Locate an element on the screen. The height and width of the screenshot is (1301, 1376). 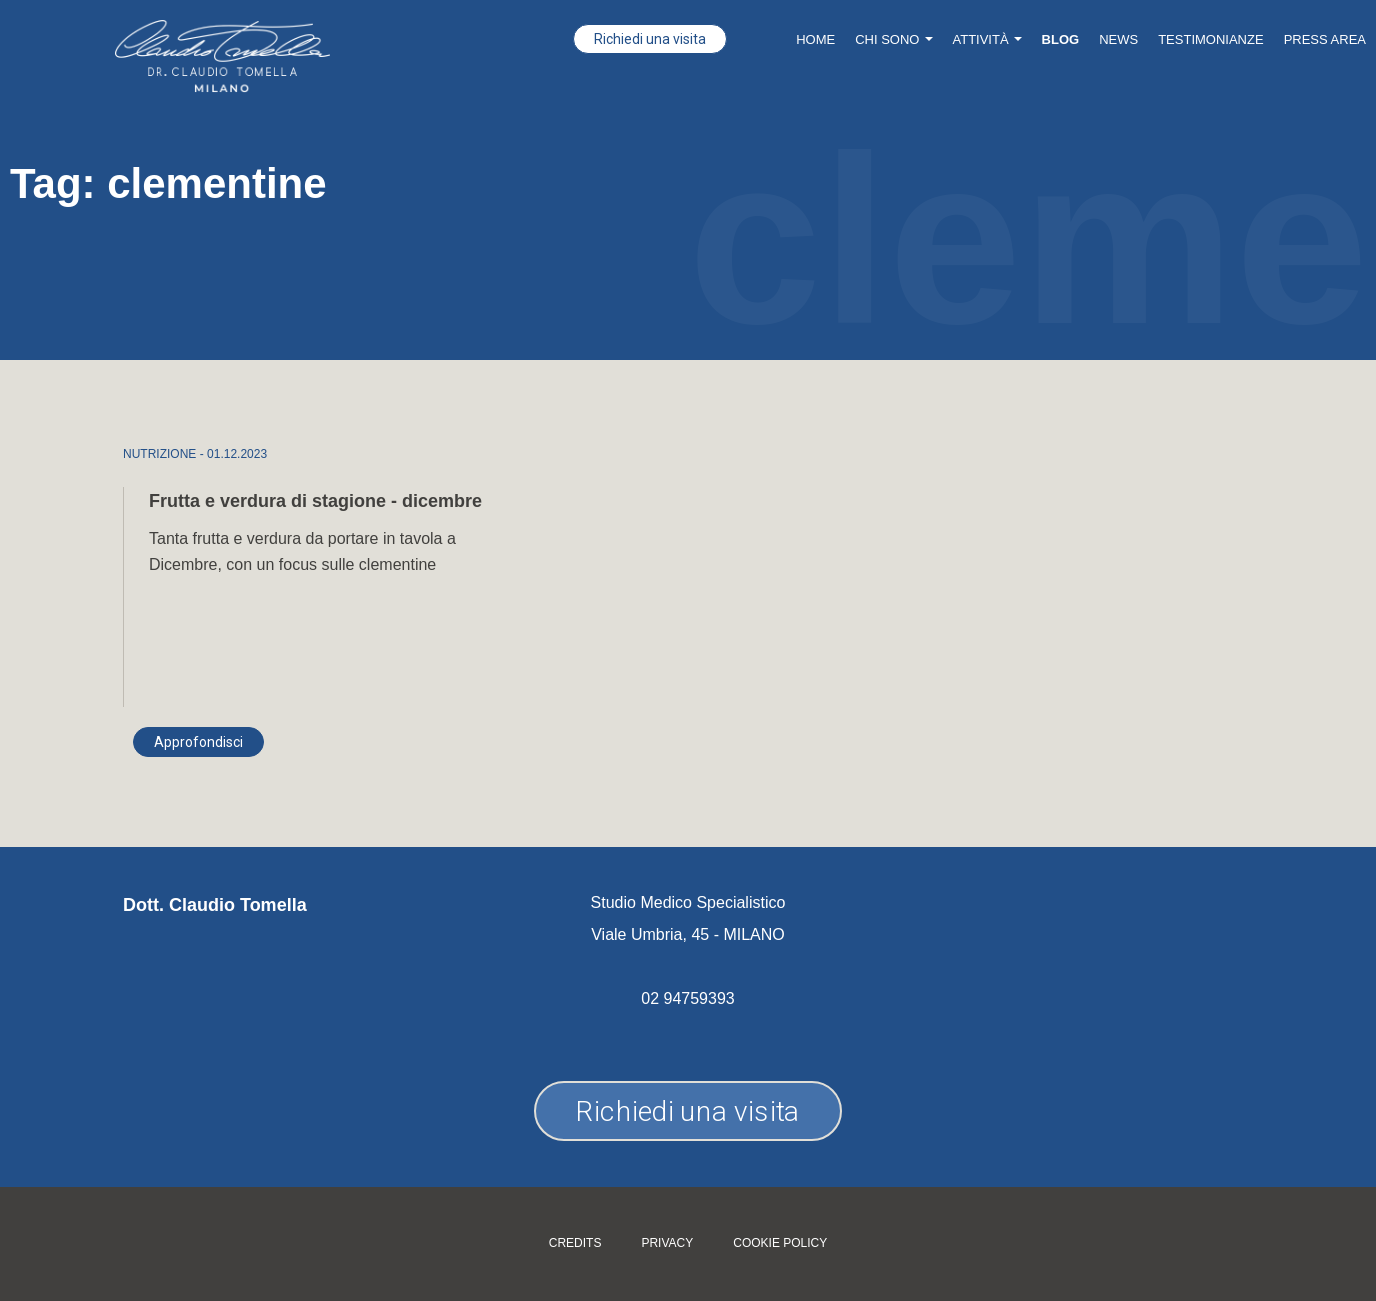
Credits is located at coordinates (575, 1243).